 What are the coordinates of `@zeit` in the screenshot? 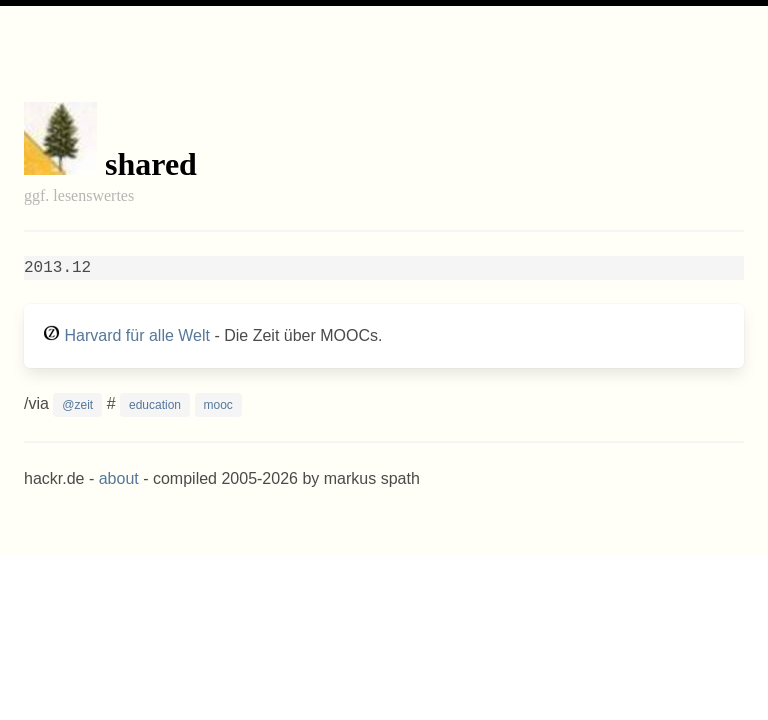 It's located at (77, 405).